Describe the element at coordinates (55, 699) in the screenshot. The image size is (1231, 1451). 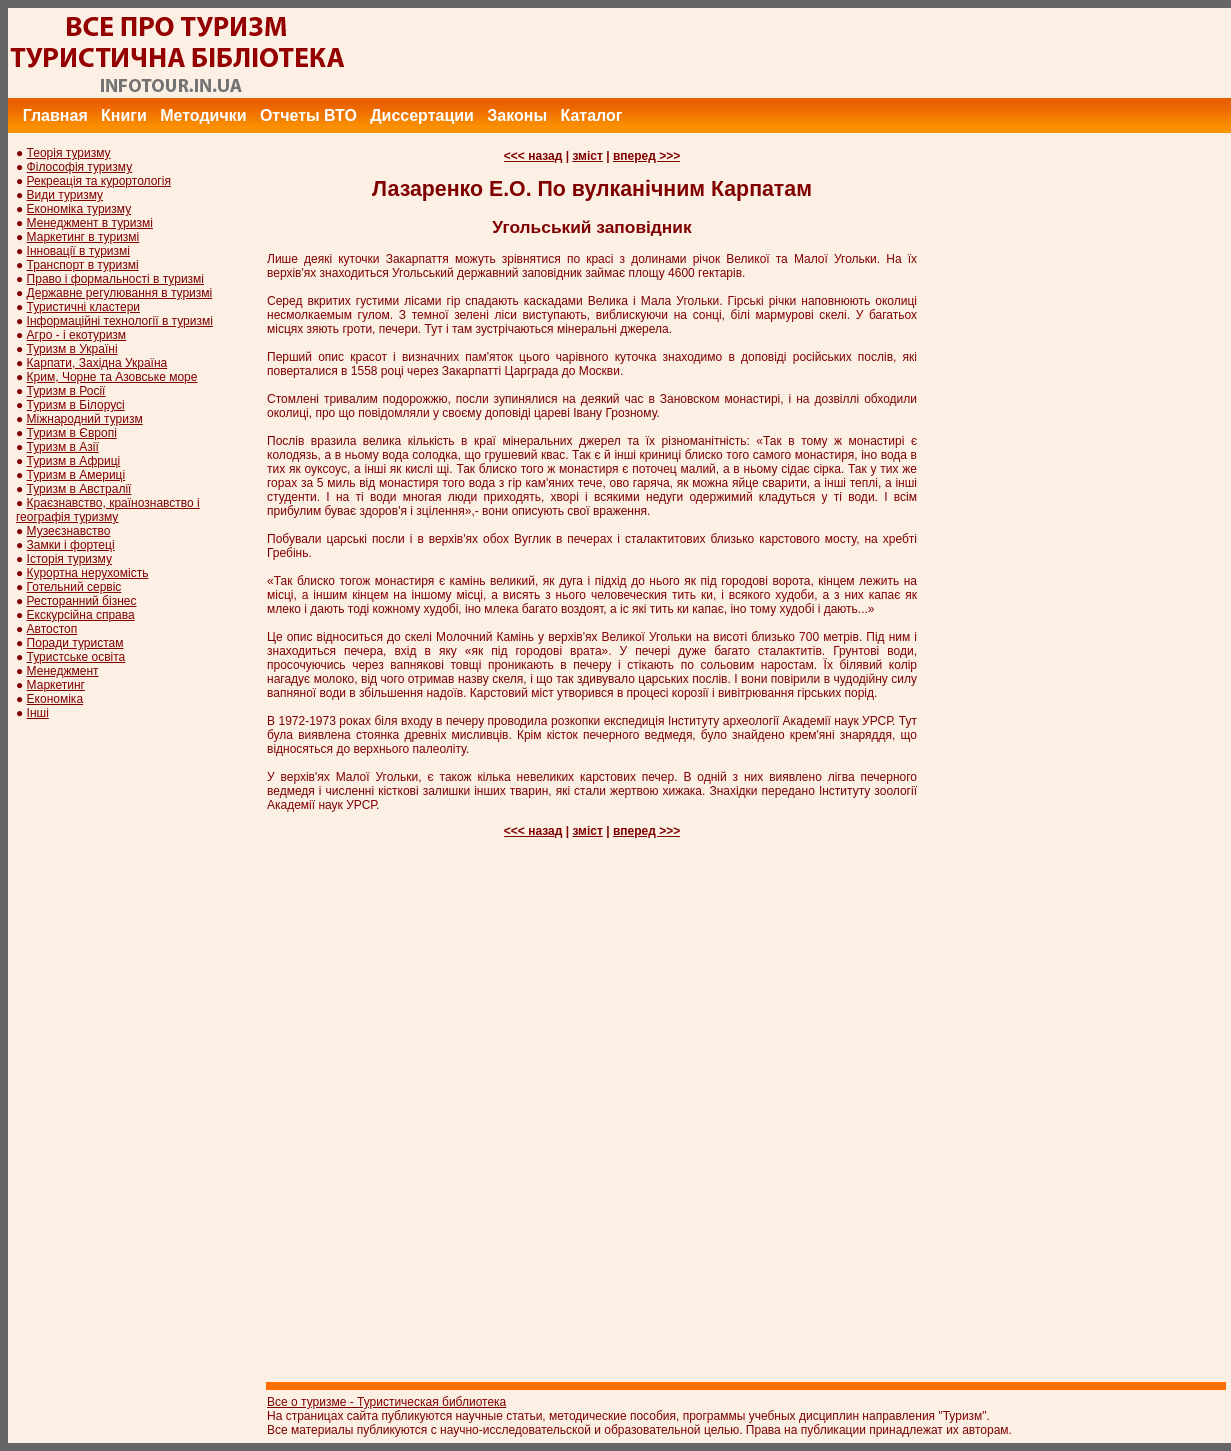
I see `Економіка` at that location.